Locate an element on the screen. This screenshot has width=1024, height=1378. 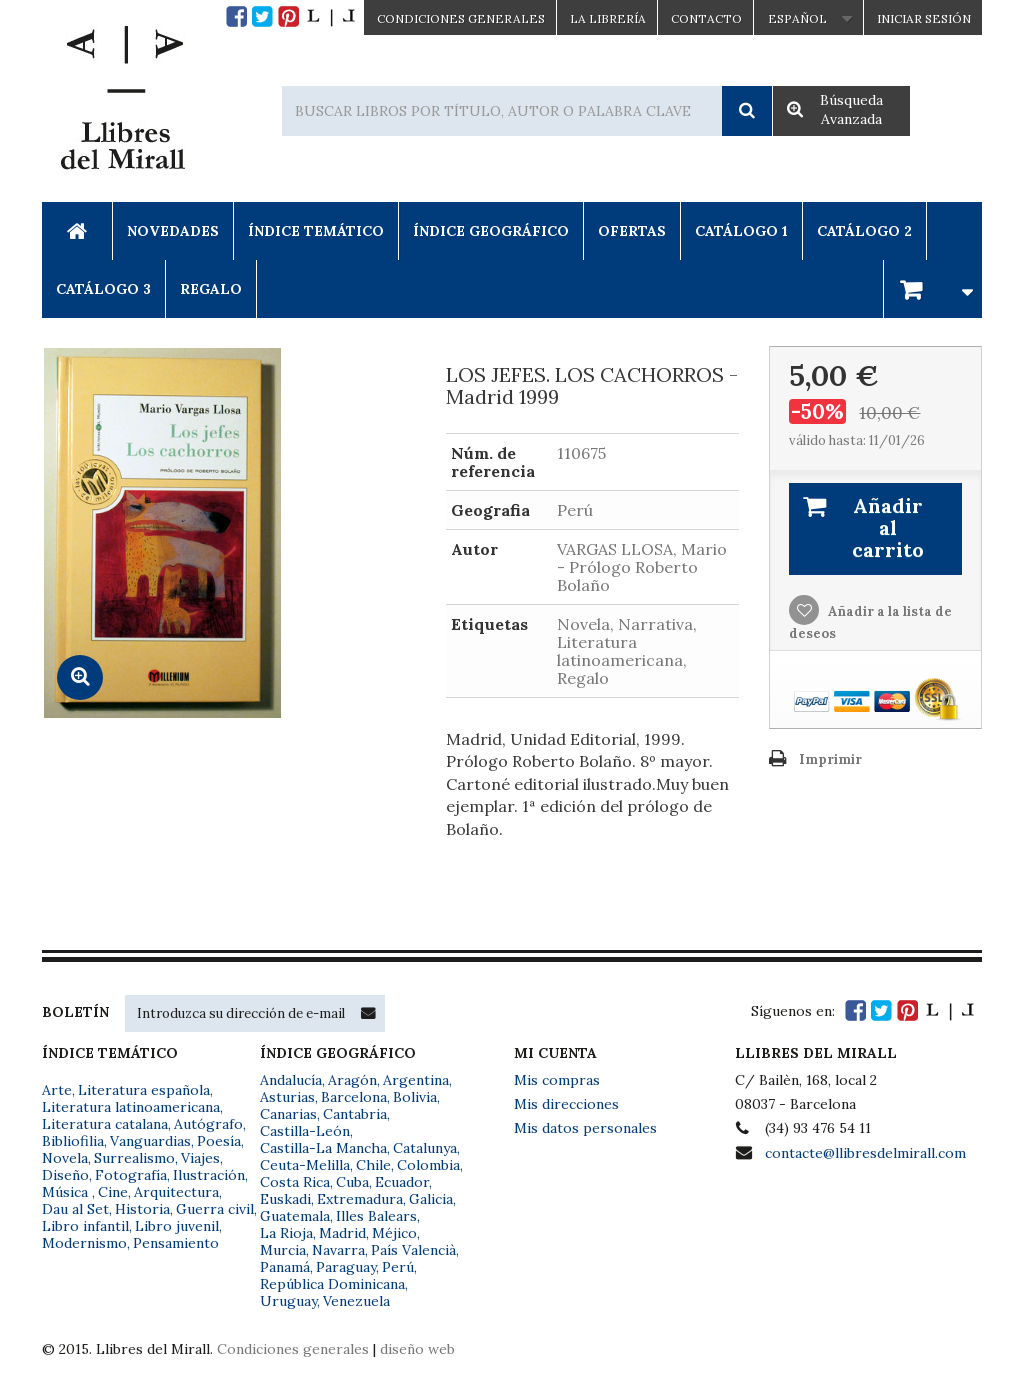
República Dominicana is located at coordinates (332, 1284).